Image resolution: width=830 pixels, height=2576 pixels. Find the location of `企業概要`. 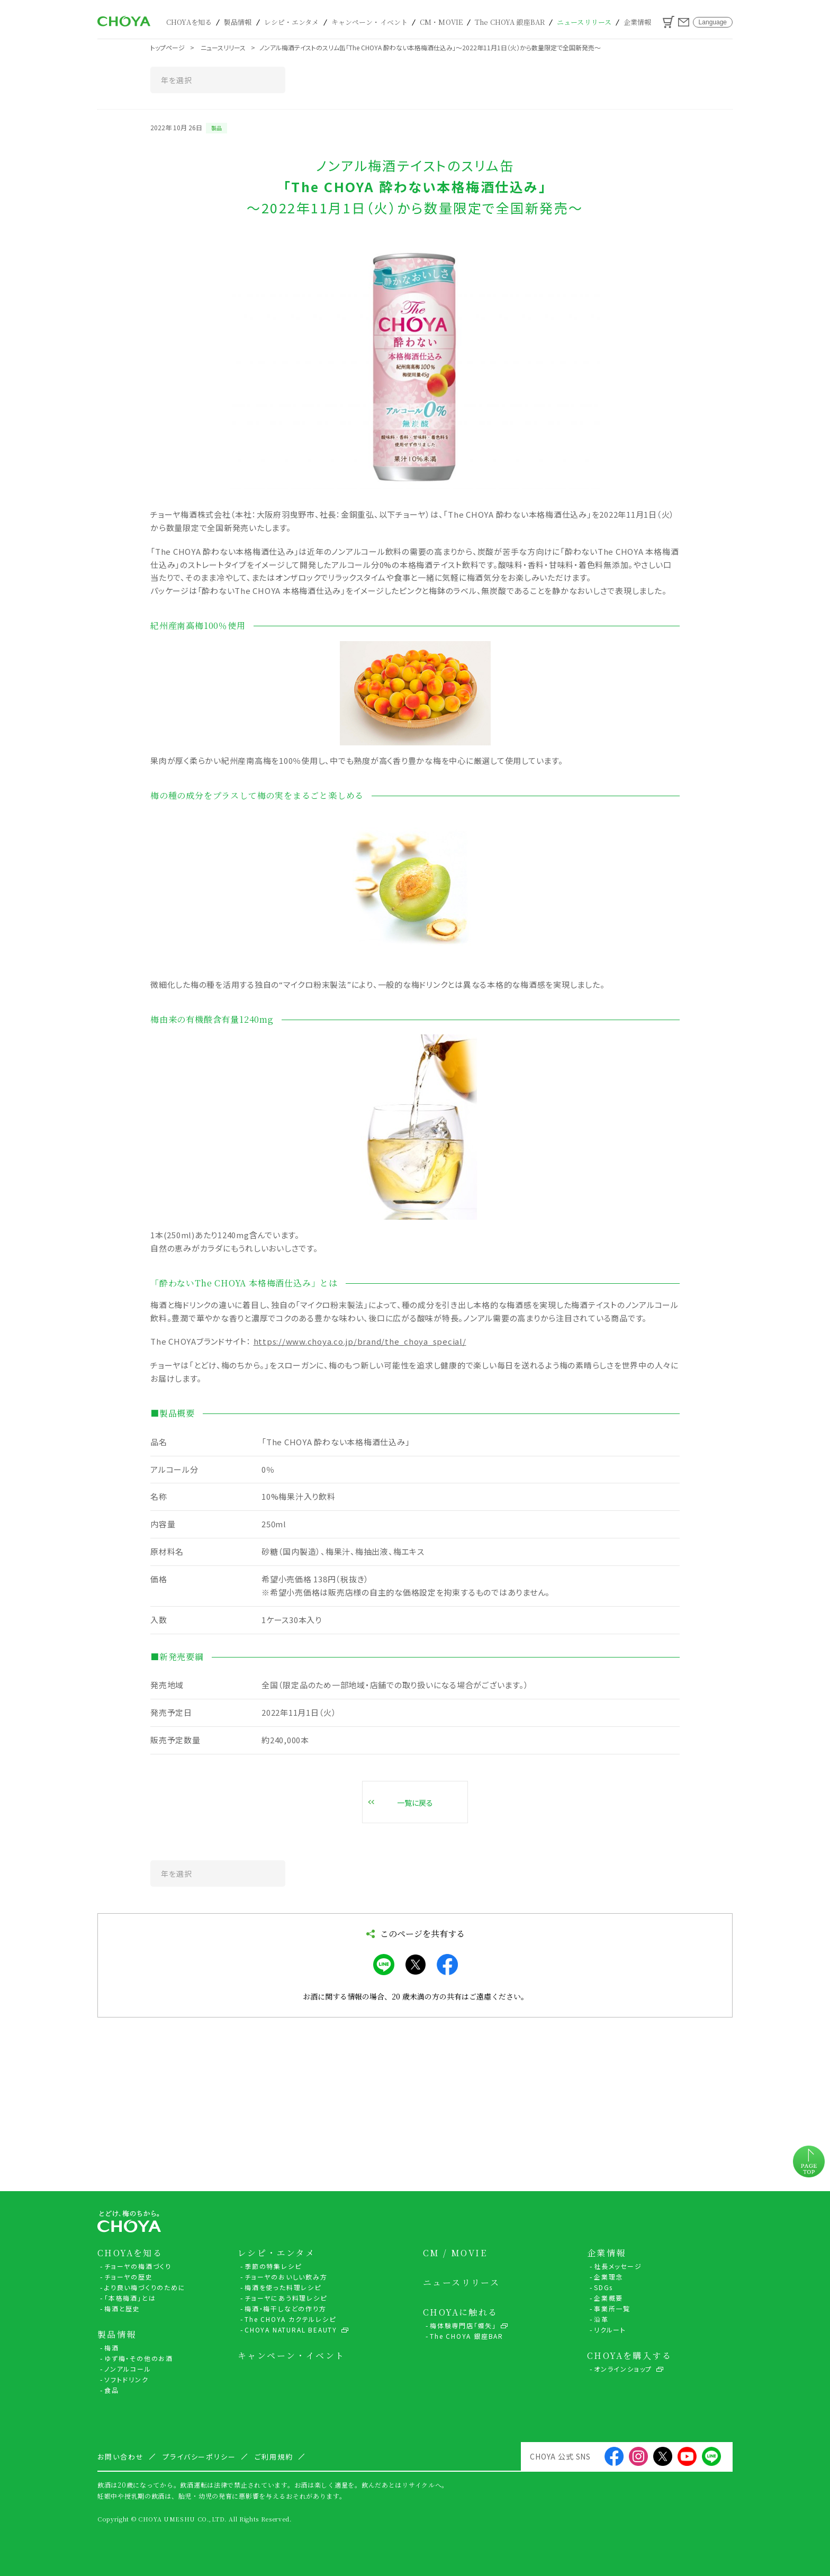

企業概要 is located at coordinates (608, 2297).